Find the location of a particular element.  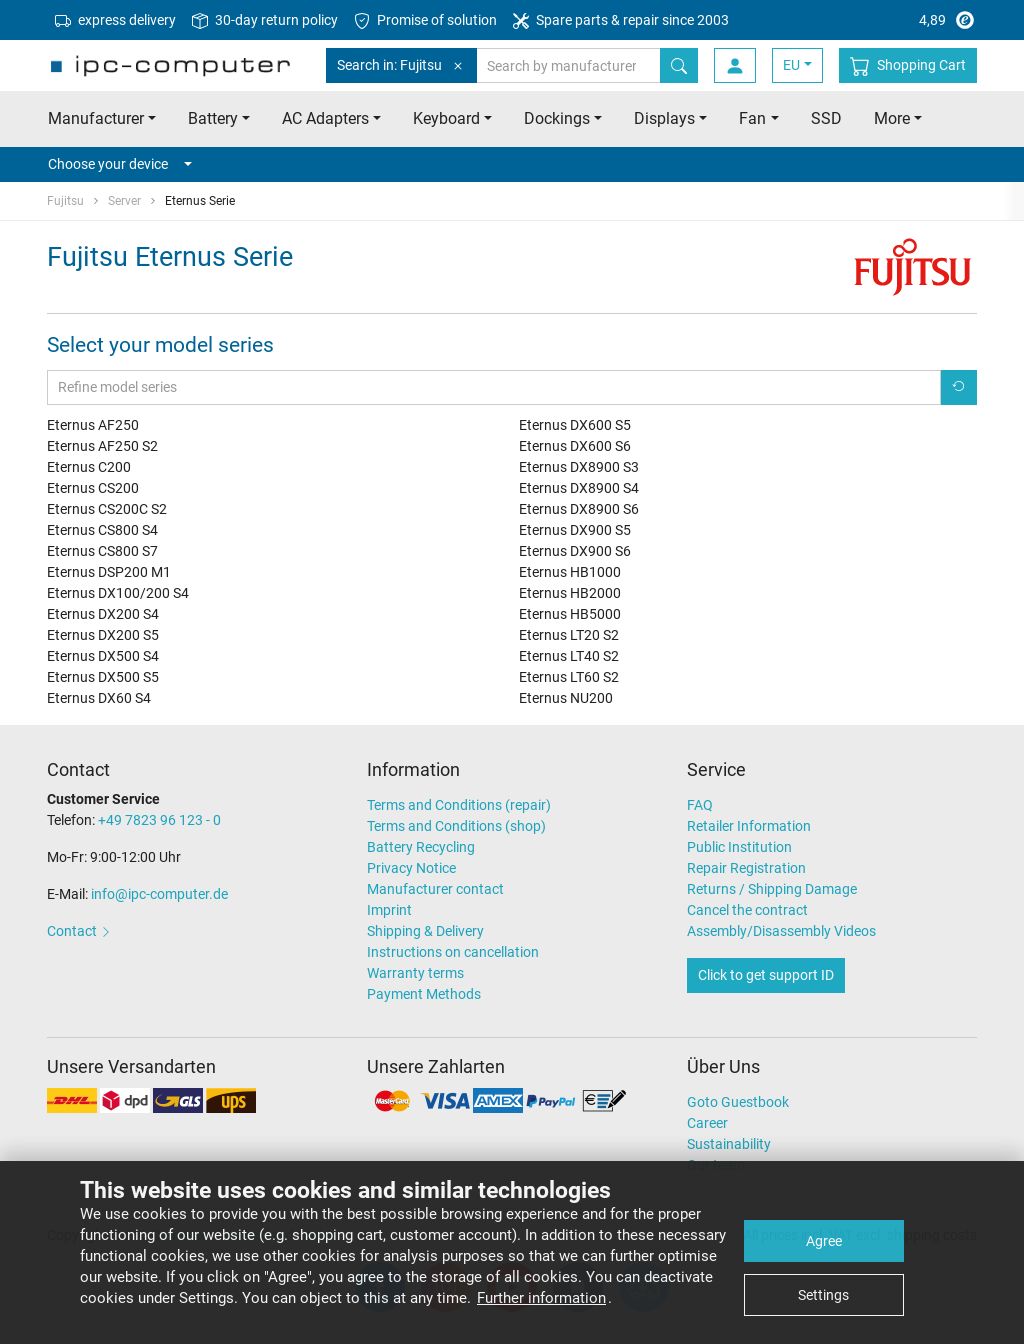

SSD is located at coordinates (826, 118).